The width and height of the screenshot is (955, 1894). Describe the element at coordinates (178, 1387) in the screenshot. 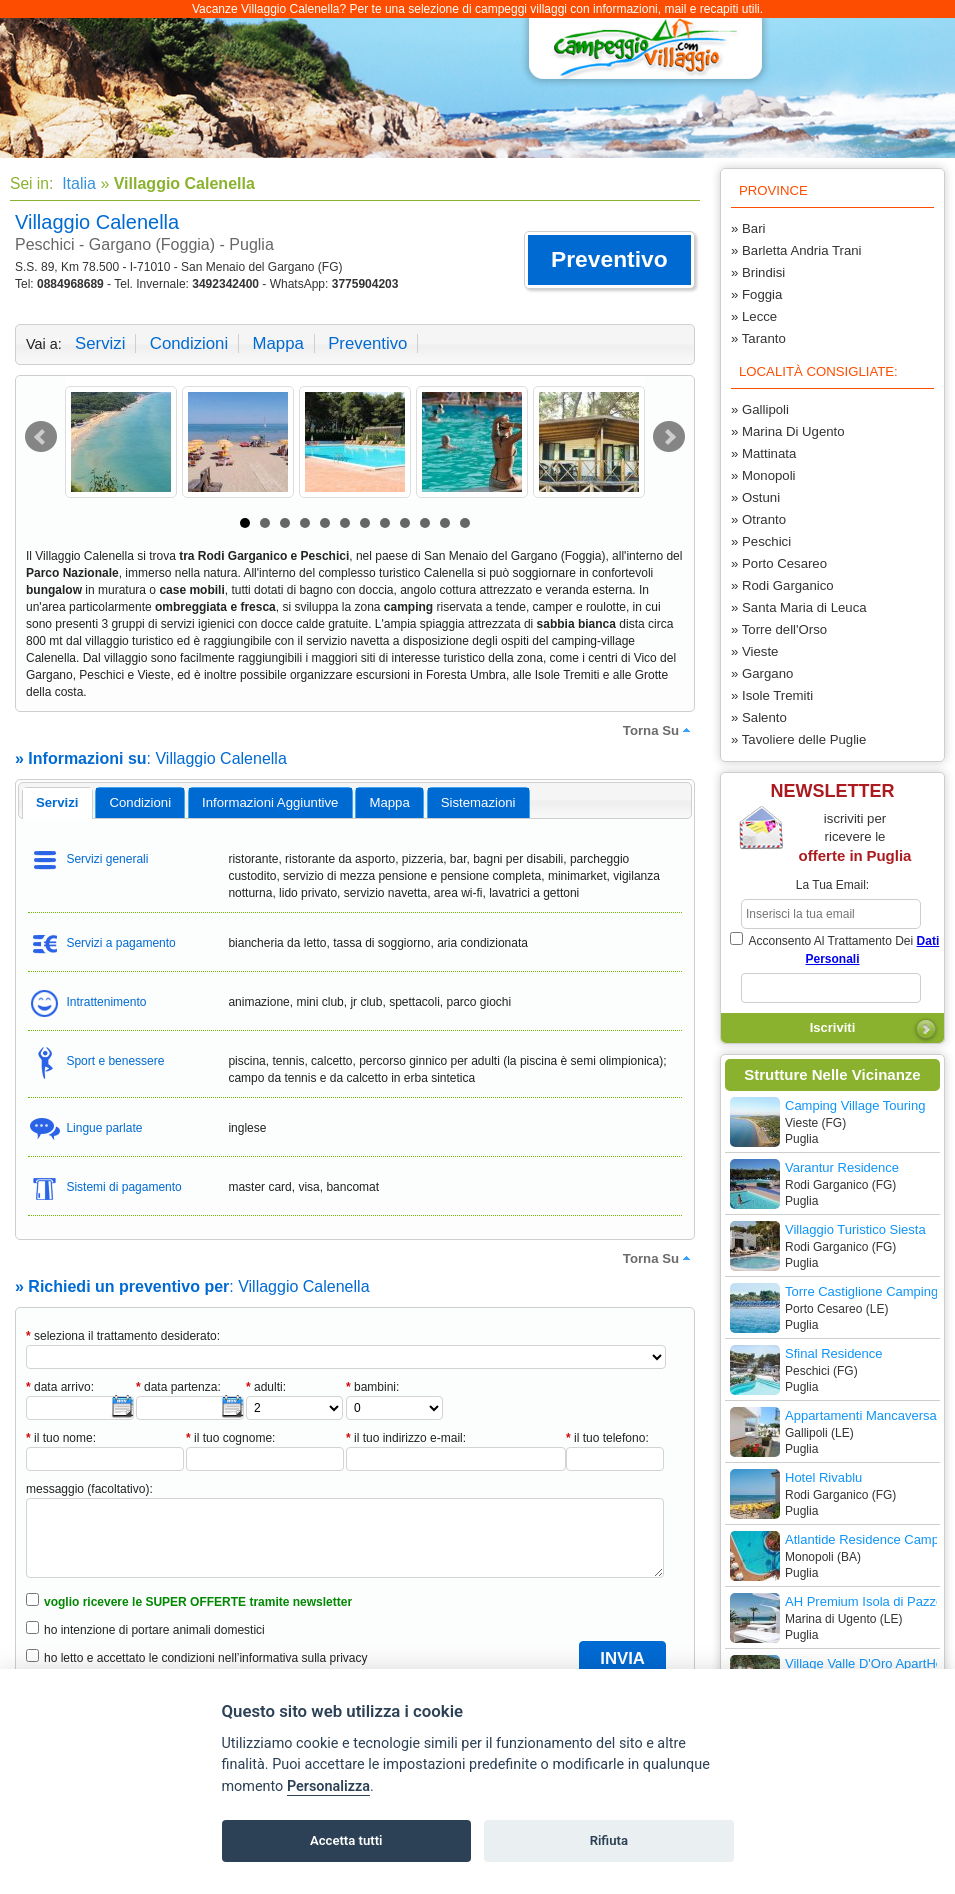

I see `data partenza:` at that location.